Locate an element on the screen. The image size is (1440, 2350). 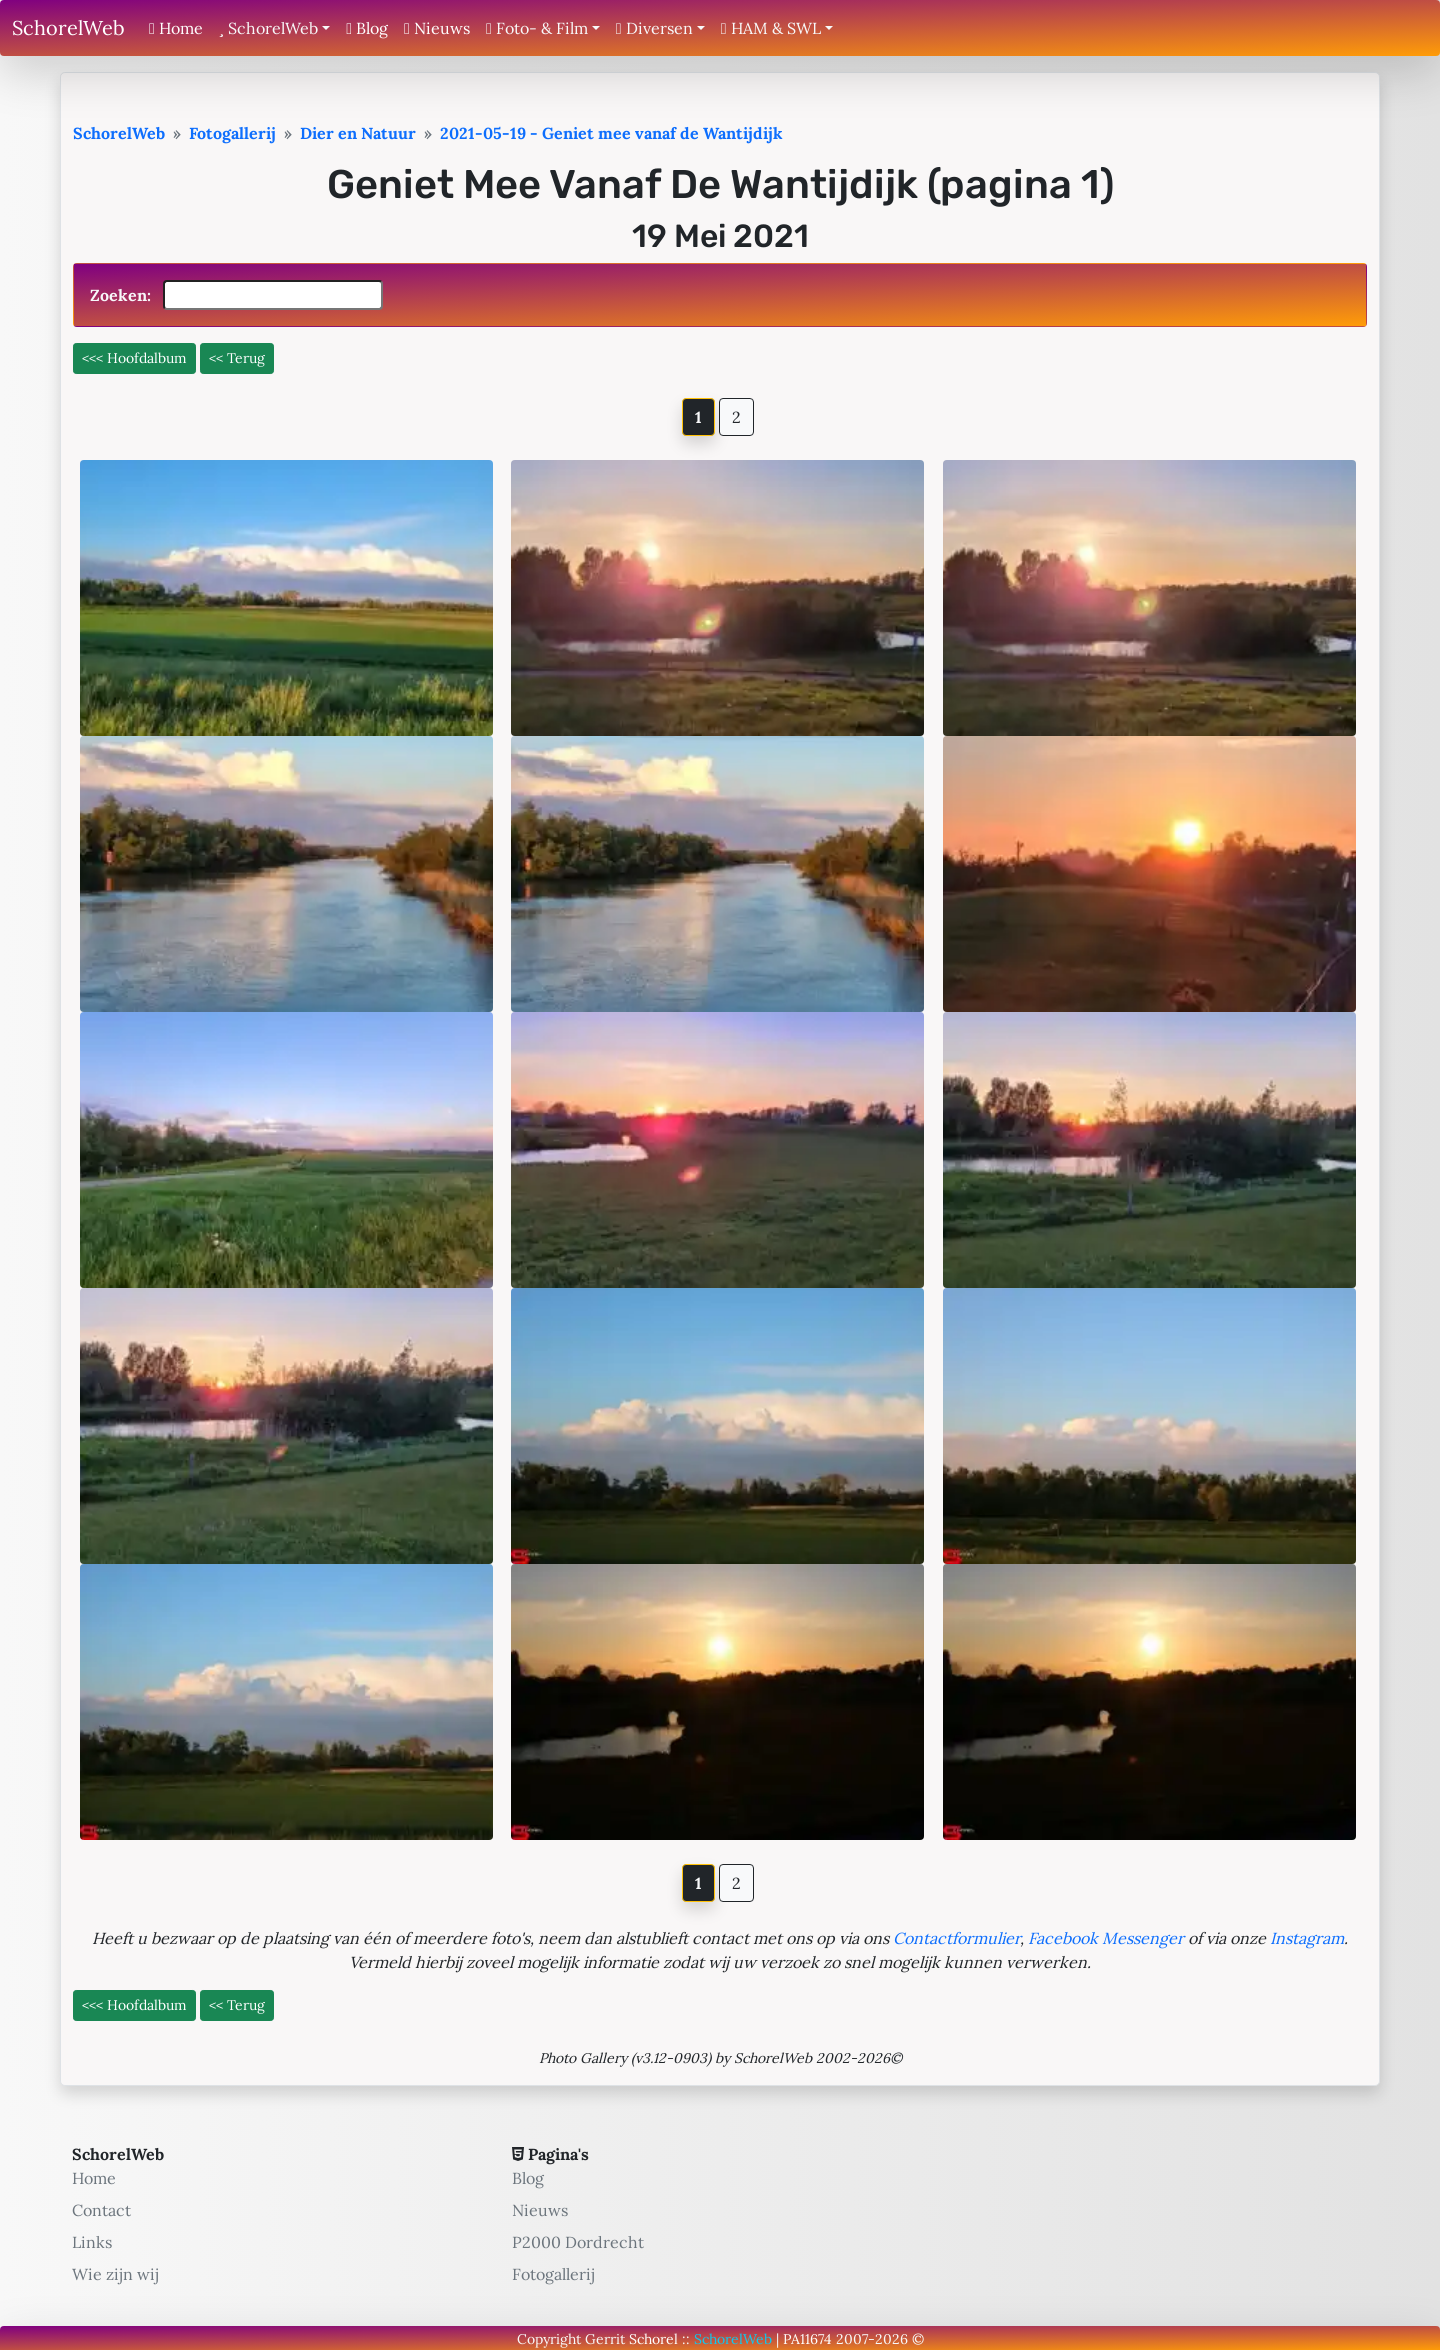
HAM & SWL [button] is located at coordinates (771, 28).